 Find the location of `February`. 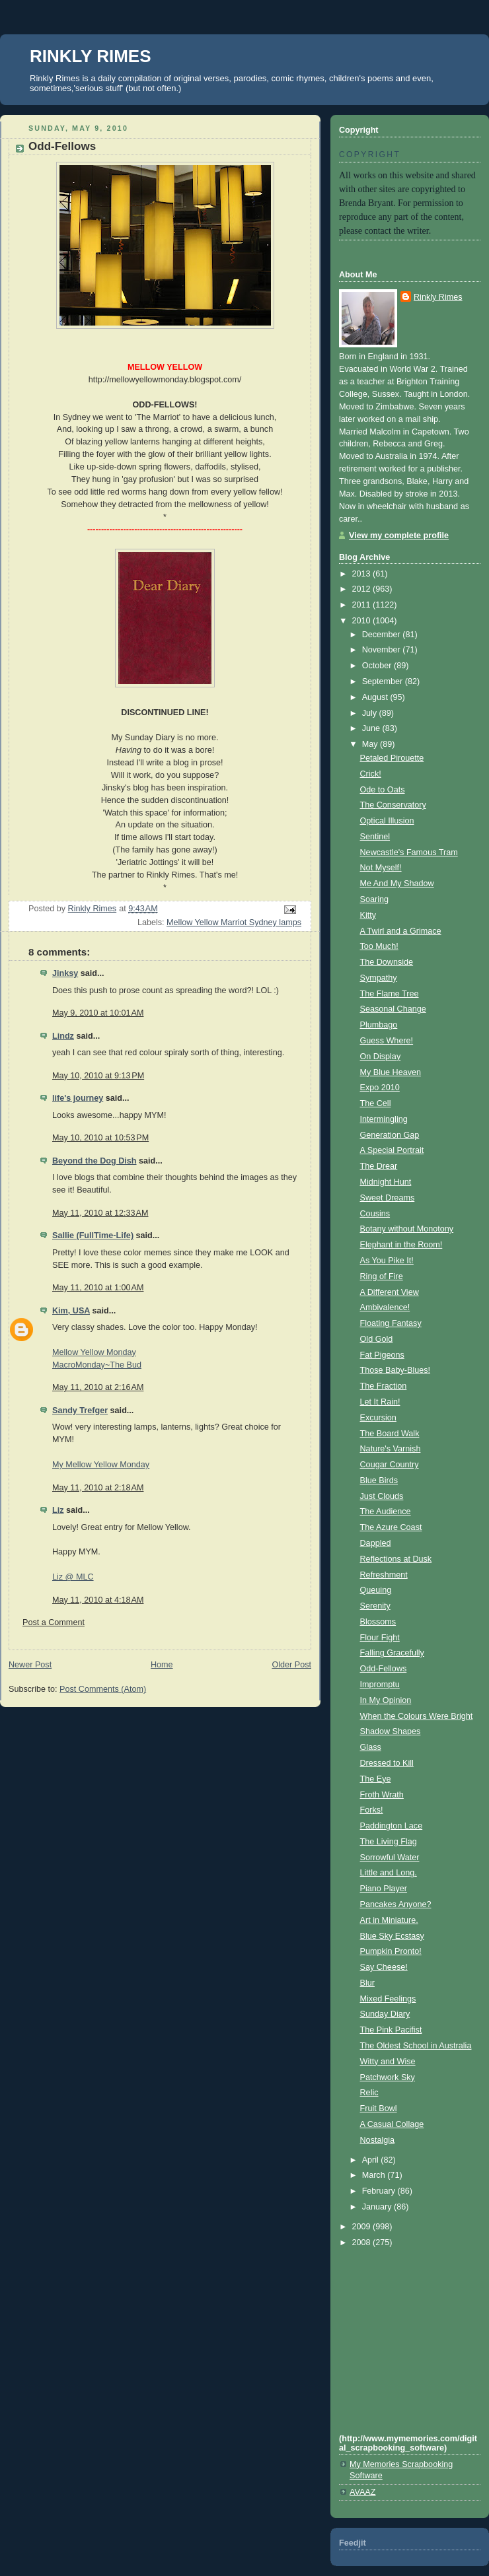

February is located at coordinates (380, 2191).